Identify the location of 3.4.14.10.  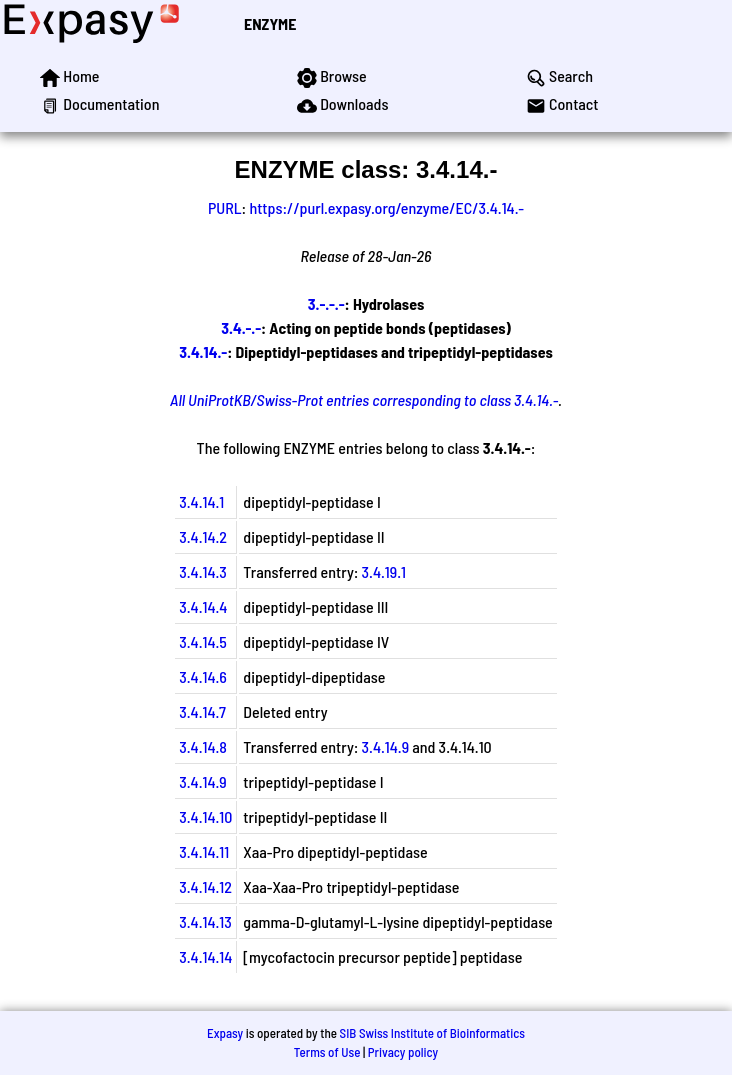
(205, 816).